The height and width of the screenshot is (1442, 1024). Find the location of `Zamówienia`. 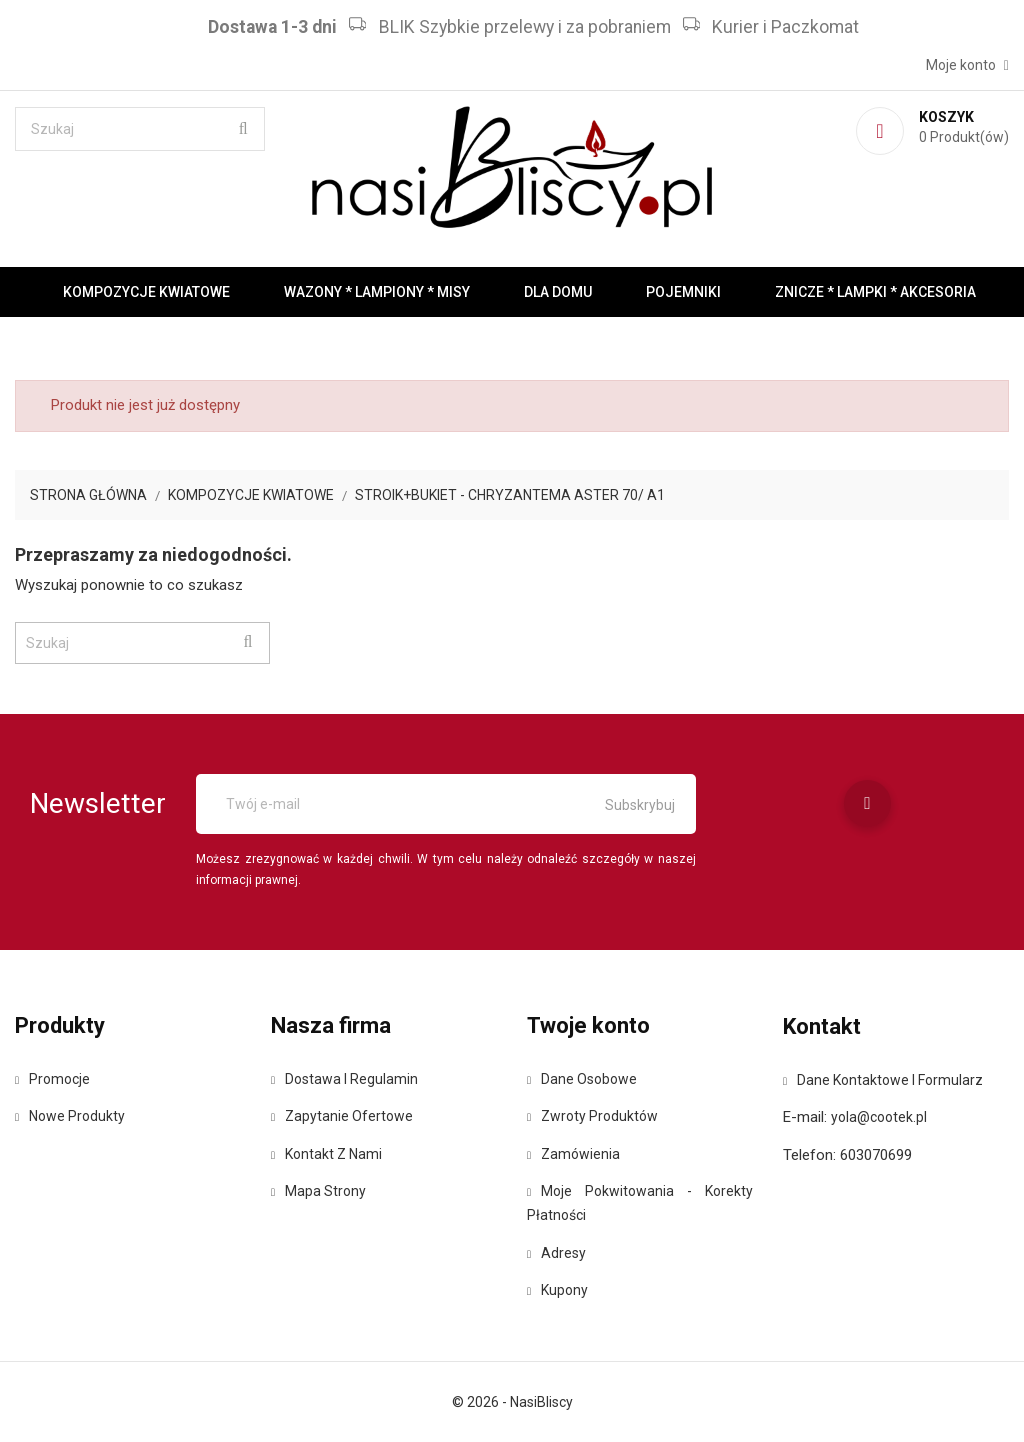

Zamówienia is located at coordinates (573, 1154).